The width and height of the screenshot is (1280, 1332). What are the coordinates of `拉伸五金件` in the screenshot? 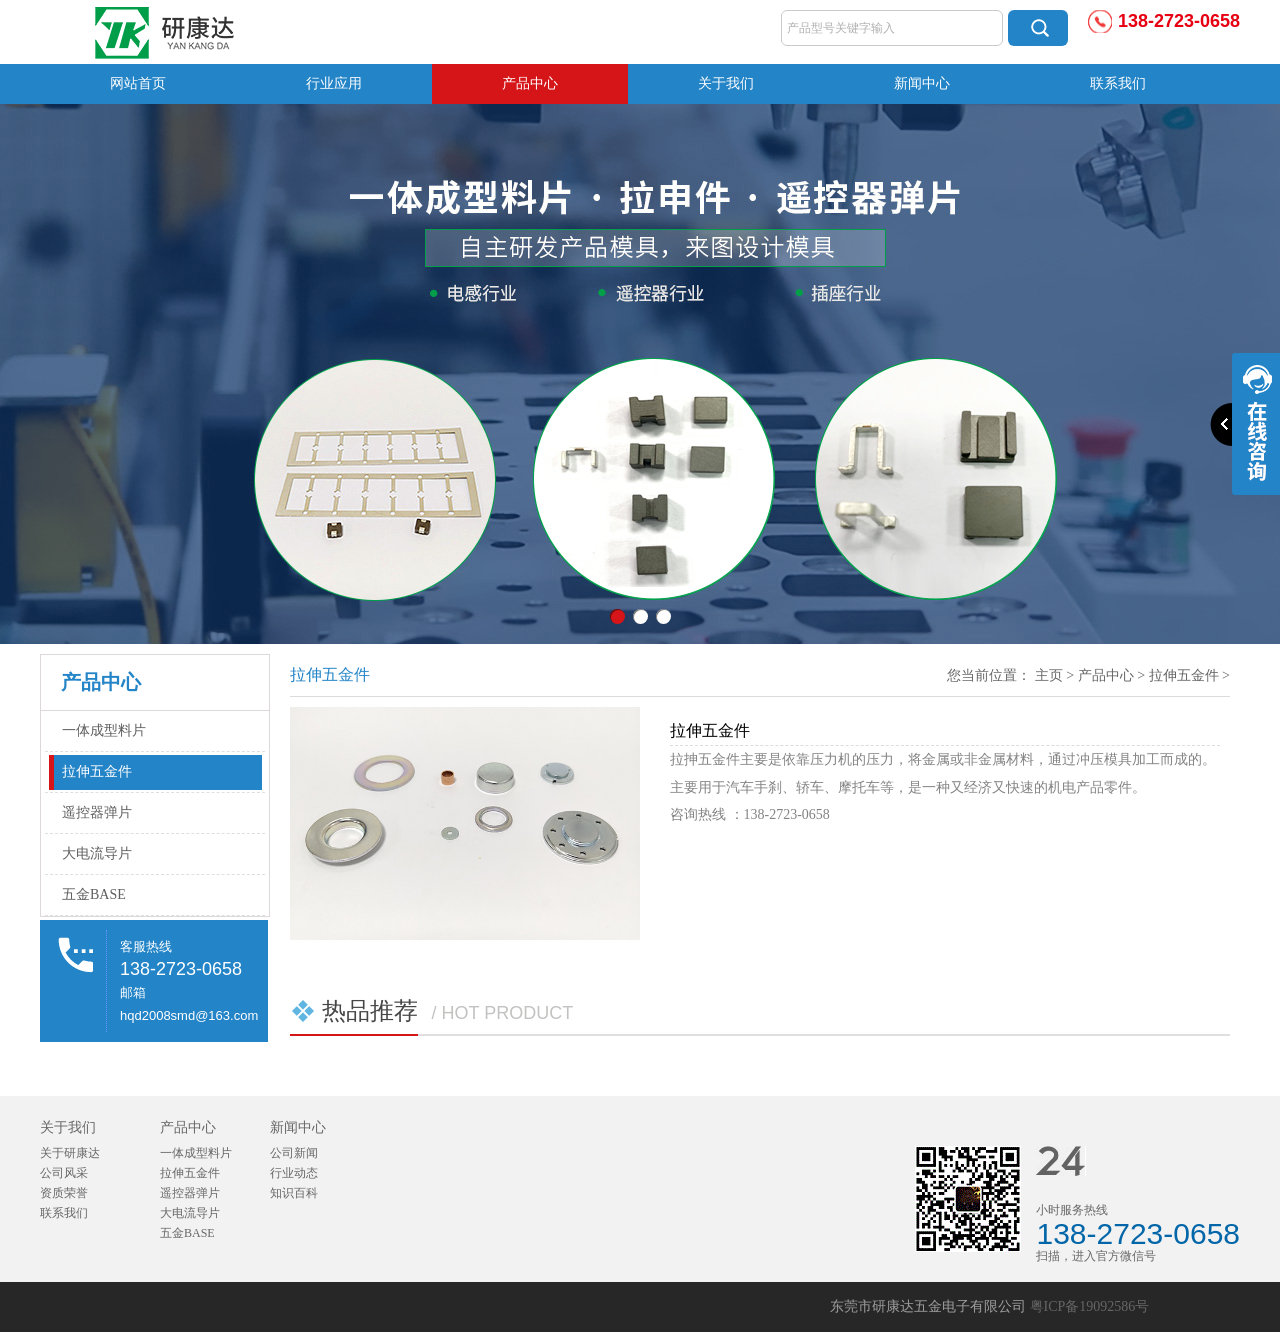 It's located at (97, 771).